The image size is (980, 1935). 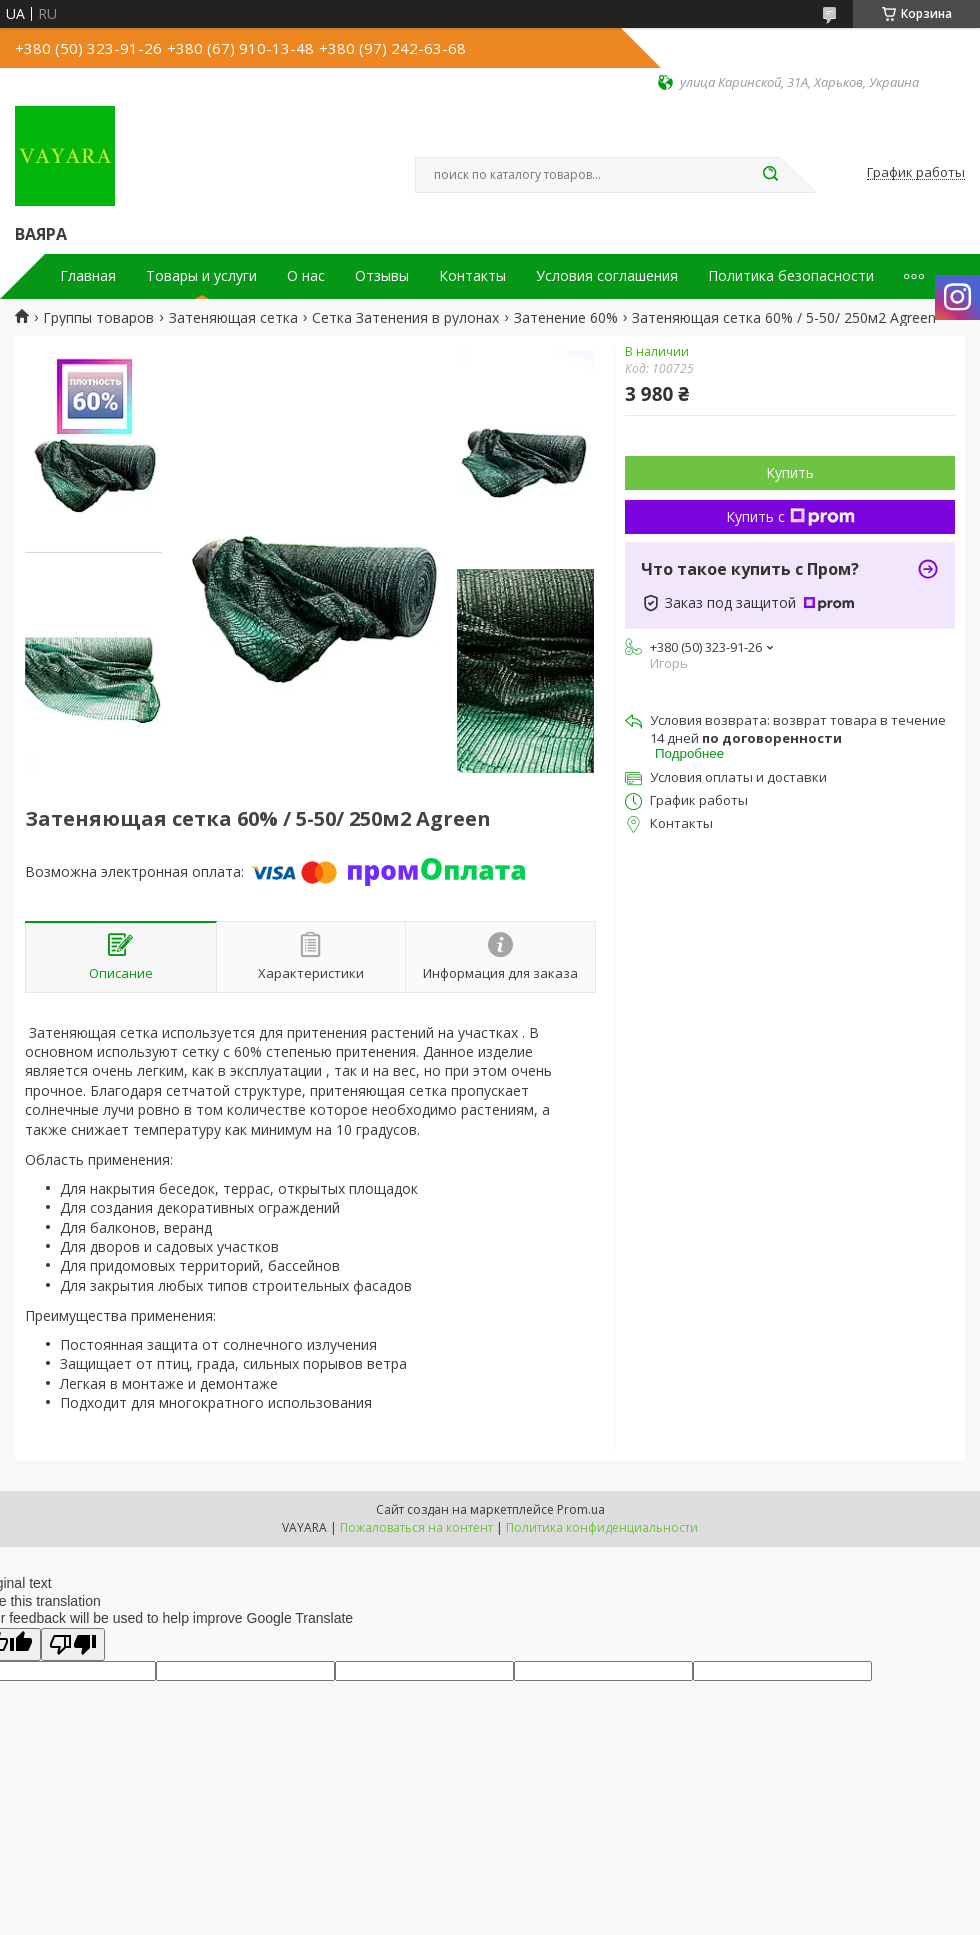 What do you see at coordinates (73, 1644) in the screenshot?
I see `[Poor translation]` at bounding box center [73, 1644].